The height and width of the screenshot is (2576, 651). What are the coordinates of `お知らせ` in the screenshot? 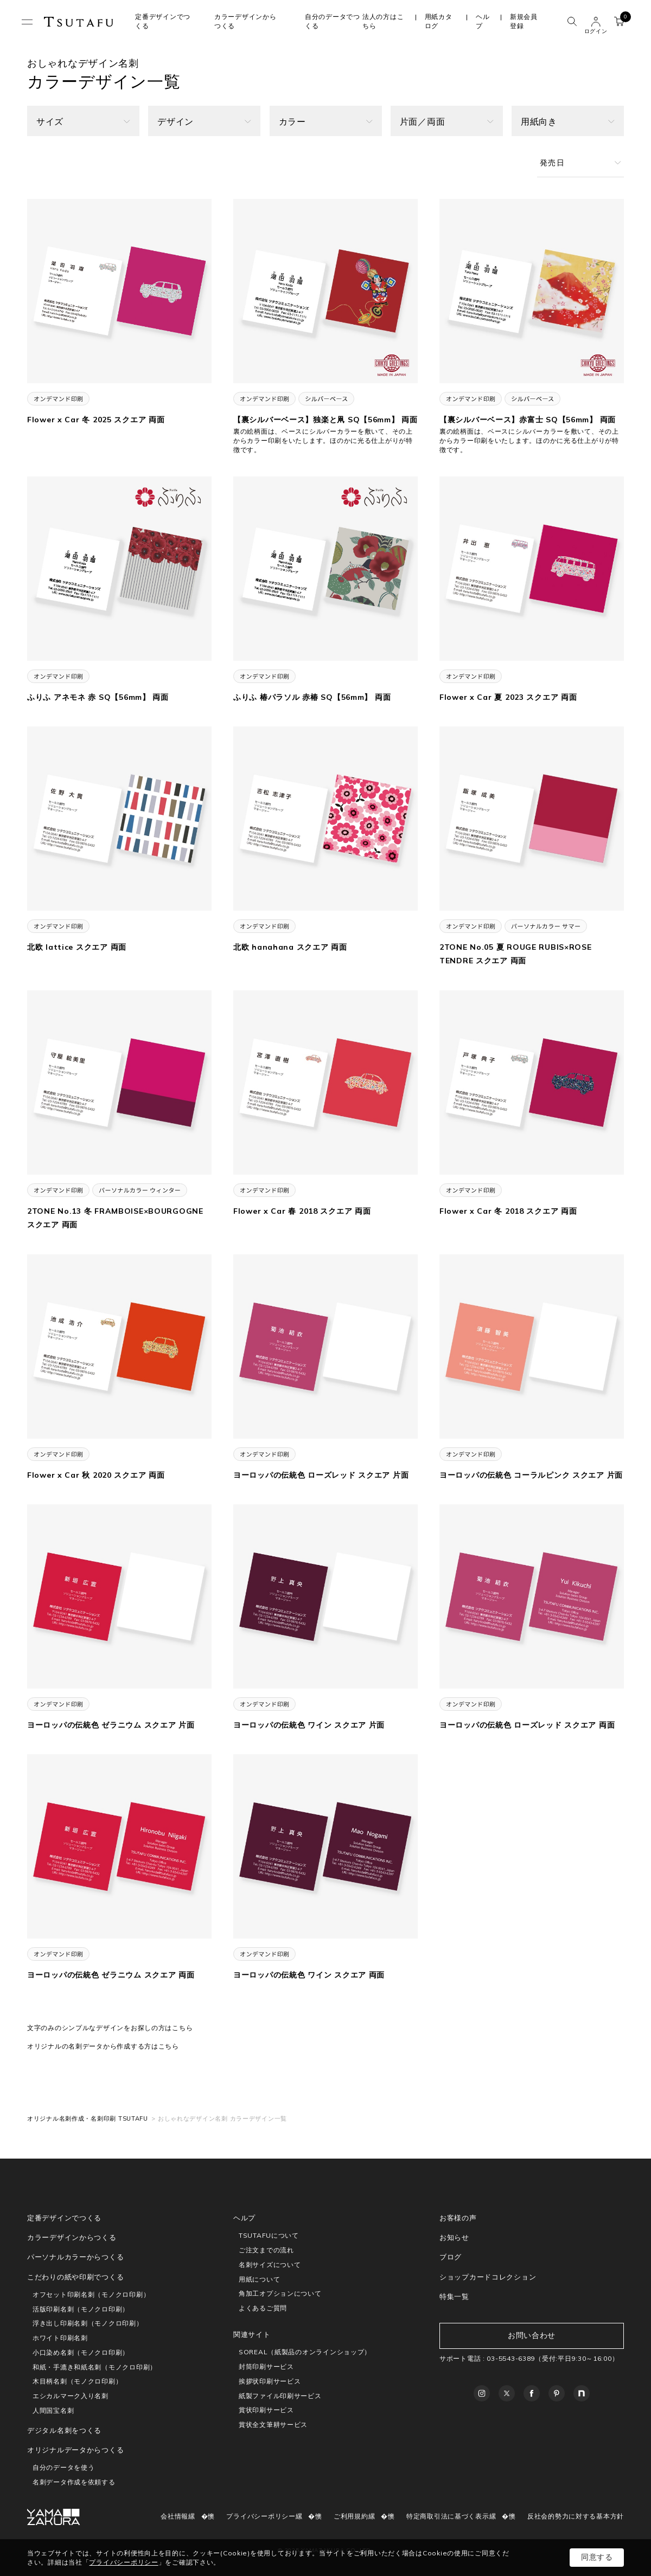 It's located at (454, 2237).